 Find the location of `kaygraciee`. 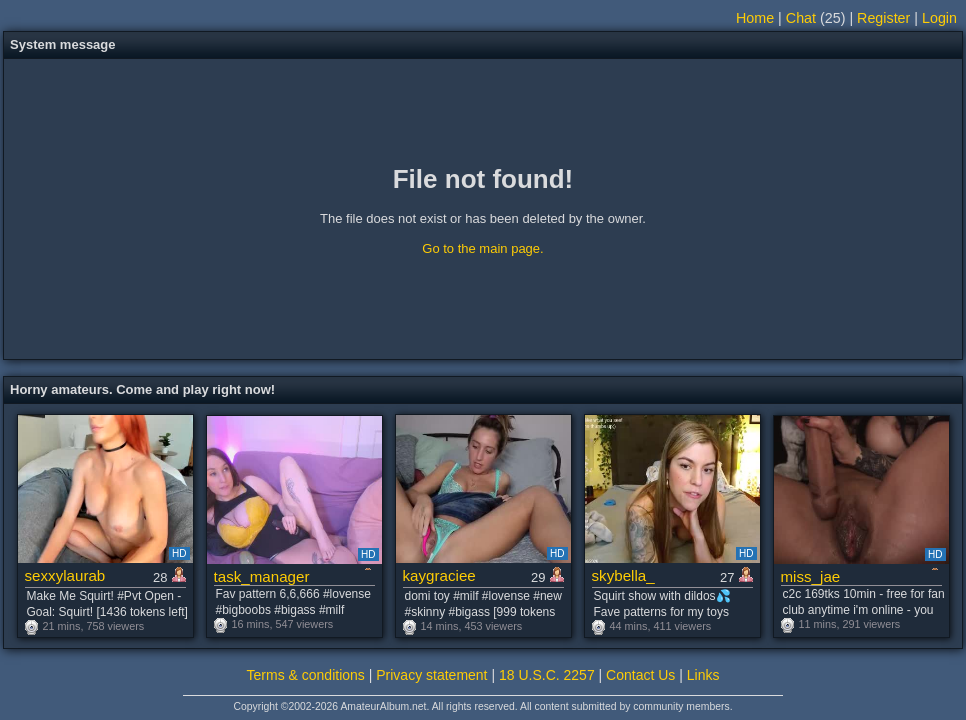

kaygraciee is located at coordinates (439, 575).